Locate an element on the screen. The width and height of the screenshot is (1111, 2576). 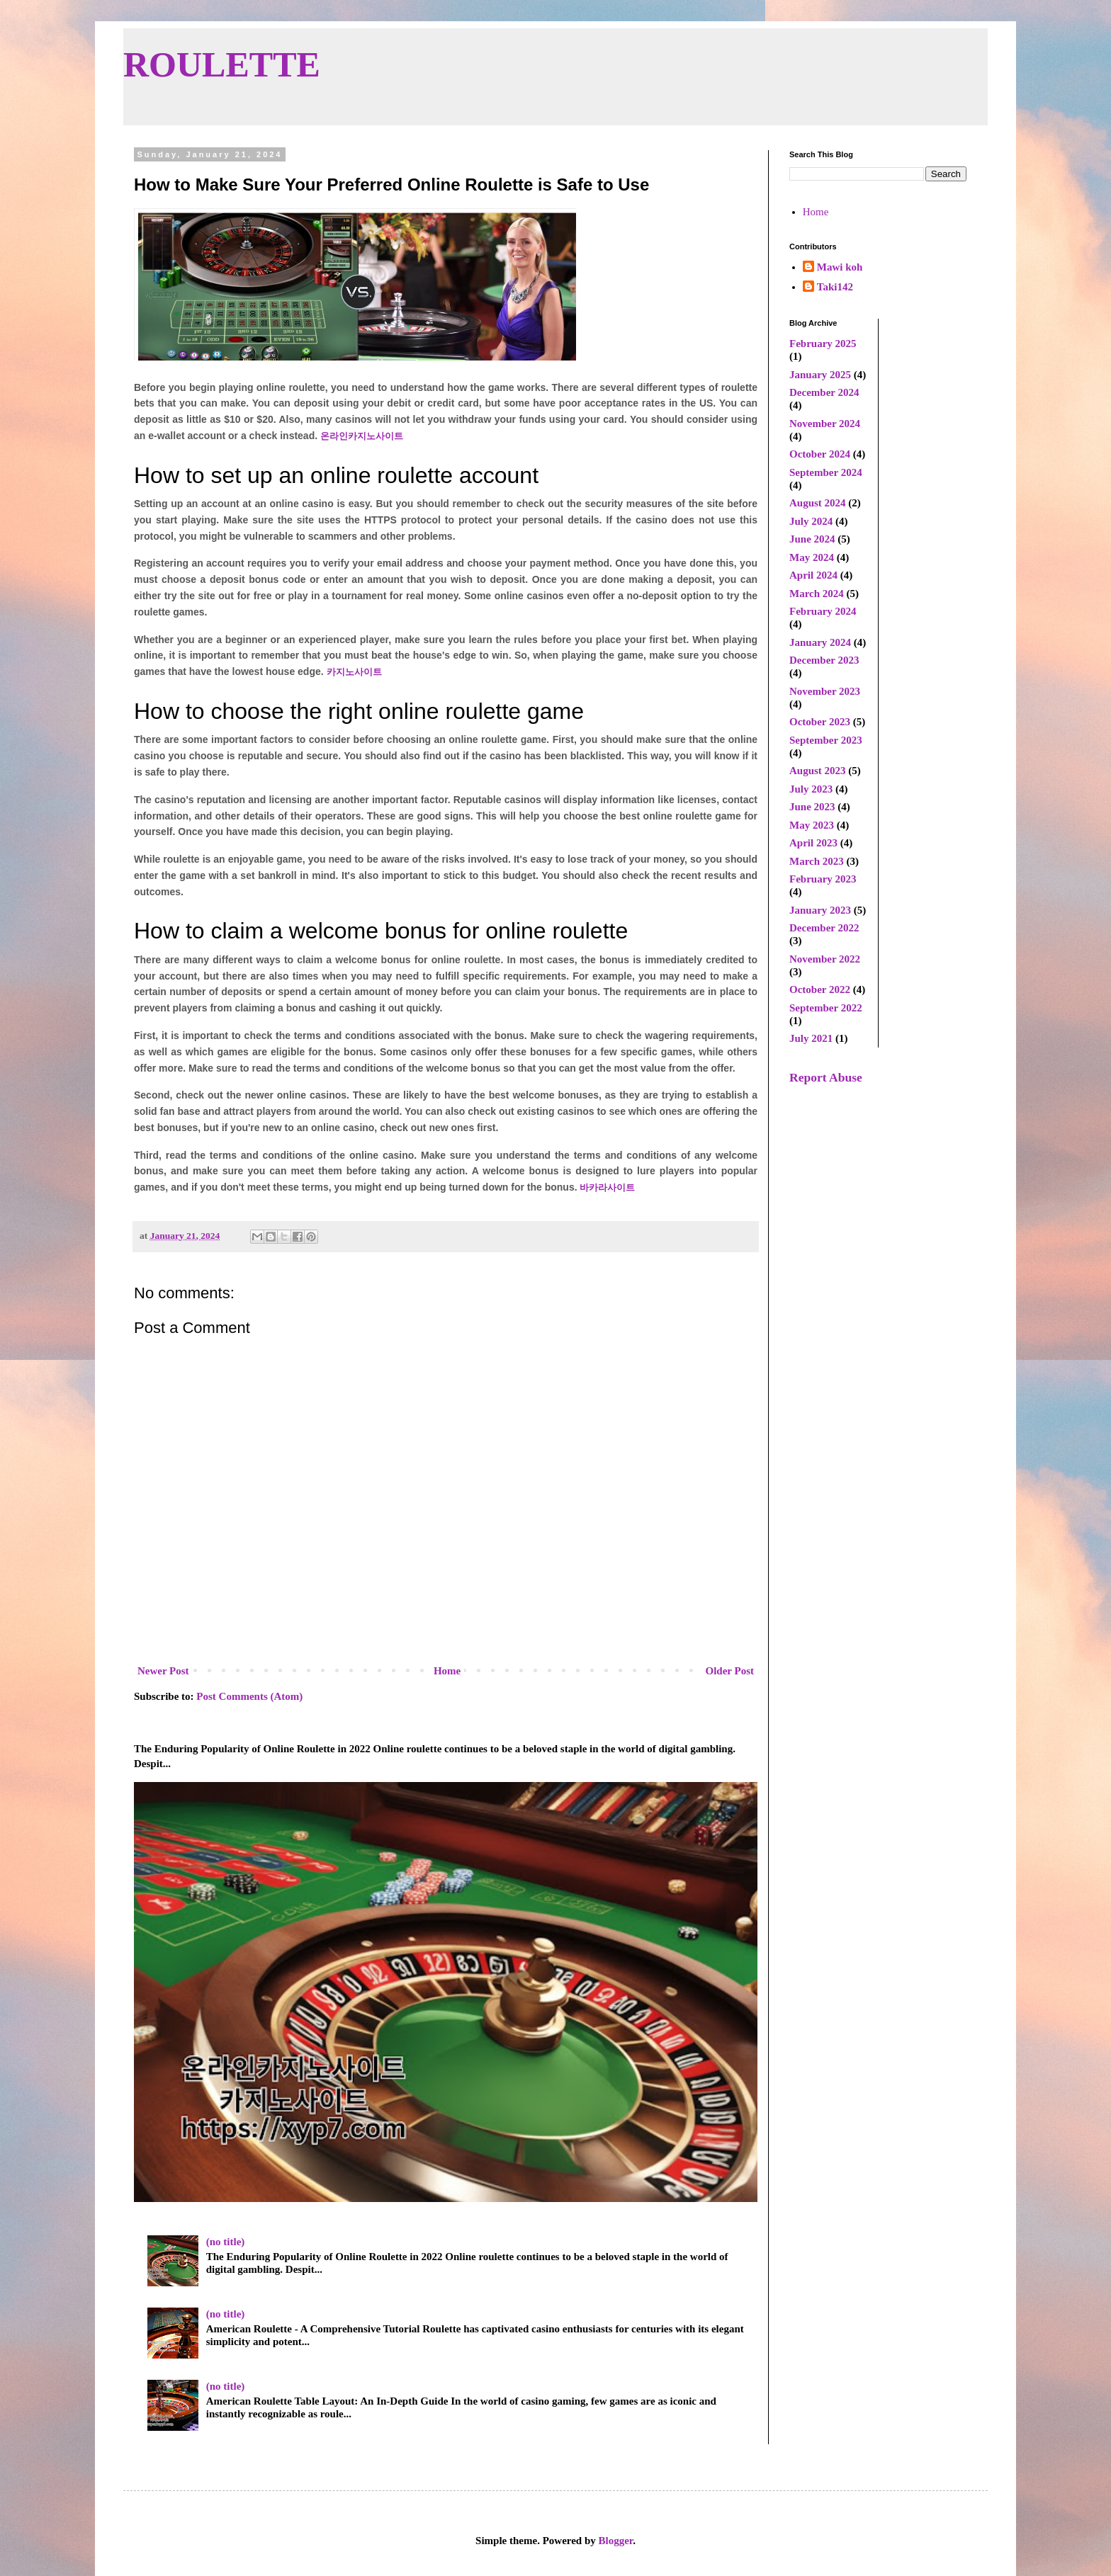
February 2024 is located at coordinates (823, 611).